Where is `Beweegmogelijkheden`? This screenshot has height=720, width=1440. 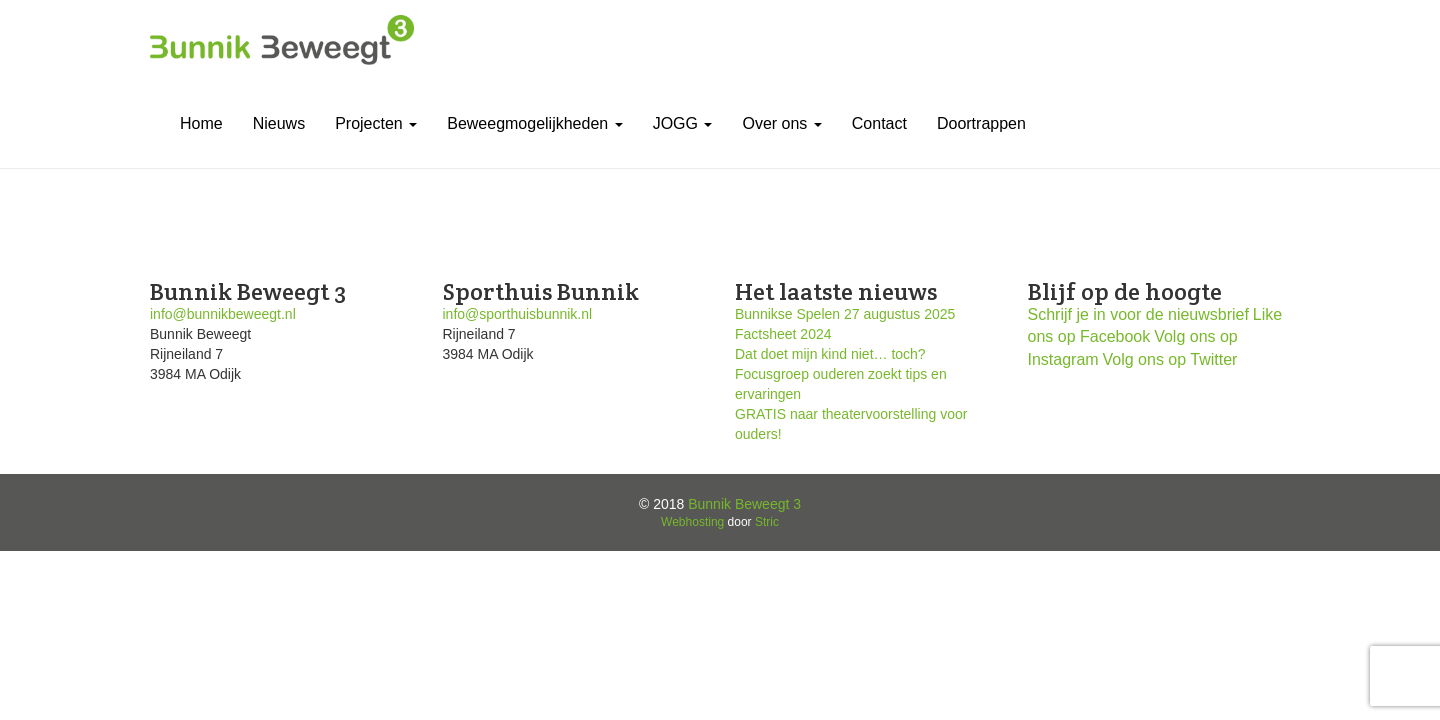 Beweegmogelijkheden is located at coordinates (534, 123).